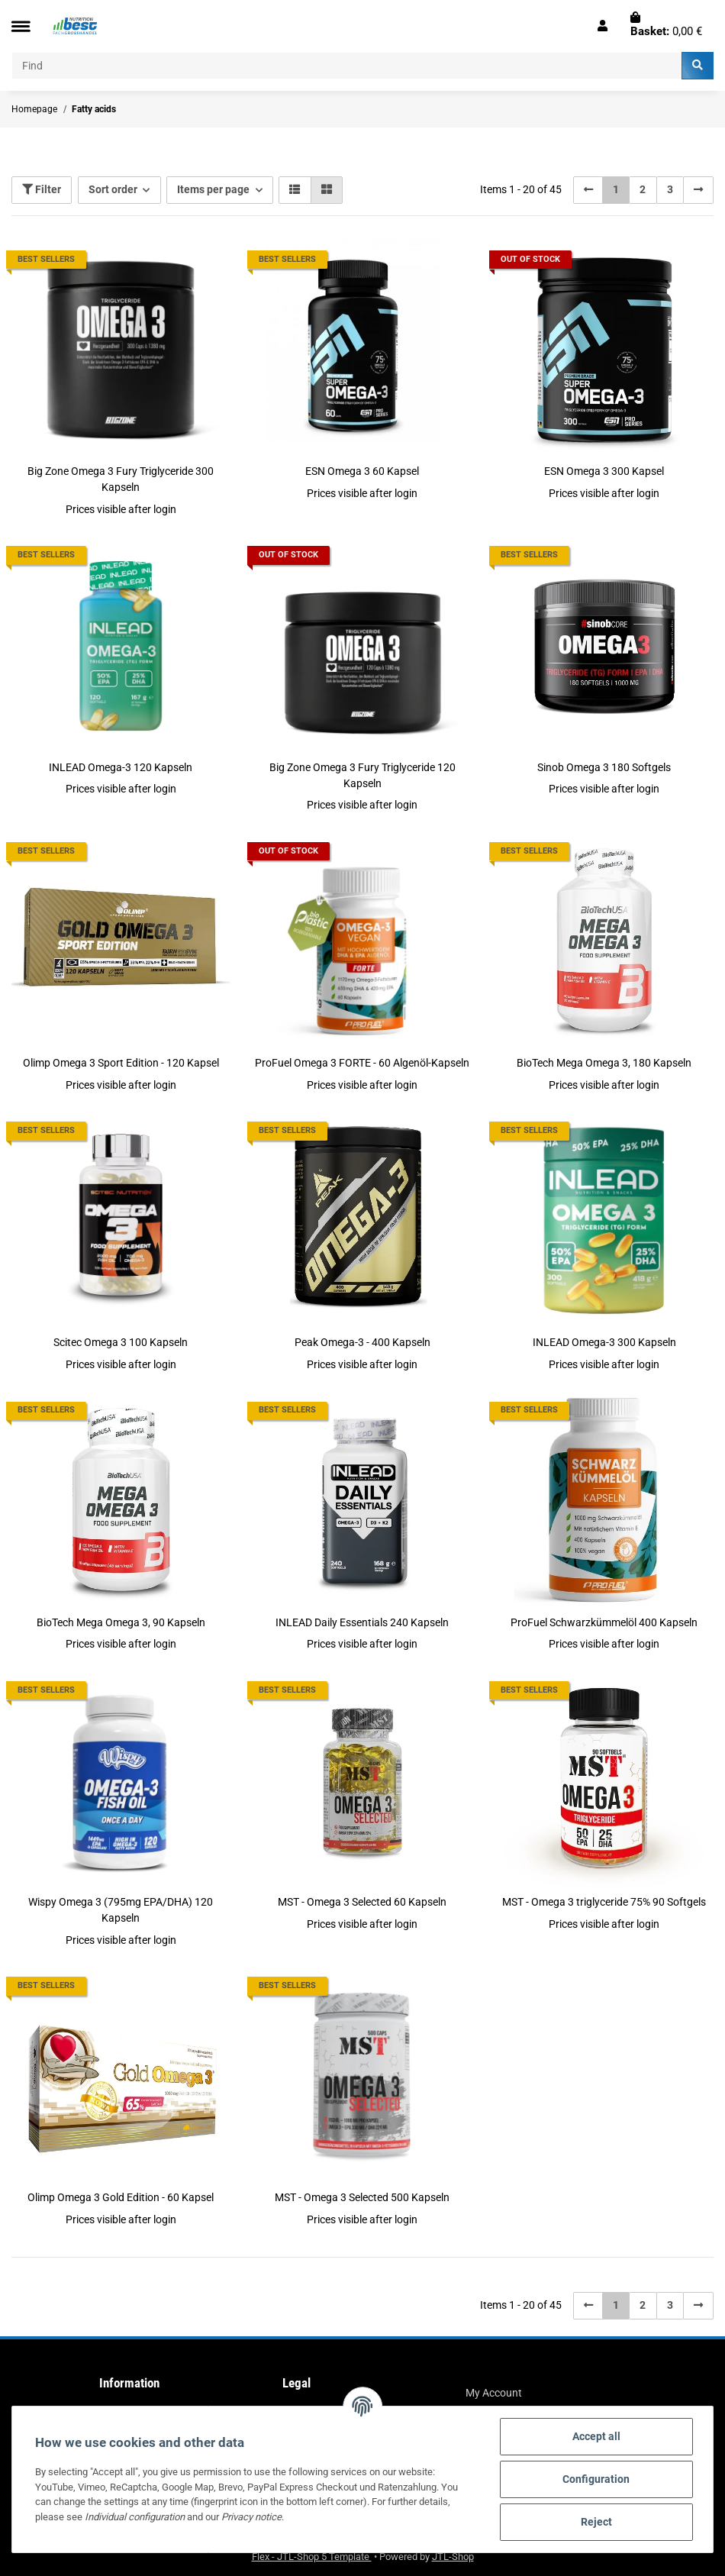 Image resolution: width=725 pixels, height=2576 pixels. What do you see at coordinates (596, 2522) in the screenshot?
I see `Reject` at bounding box center [596, 2522].